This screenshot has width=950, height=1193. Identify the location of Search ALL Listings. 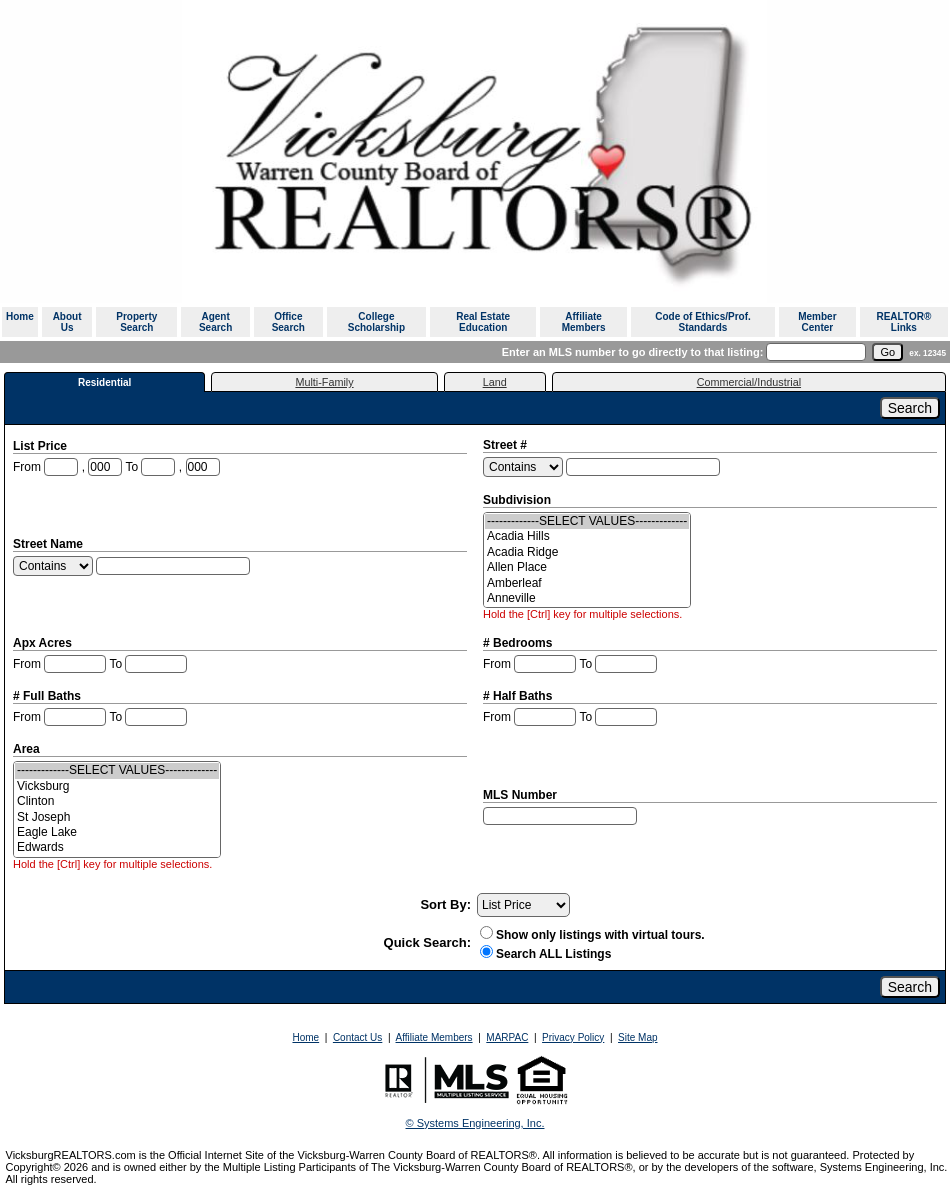
(553, 954).